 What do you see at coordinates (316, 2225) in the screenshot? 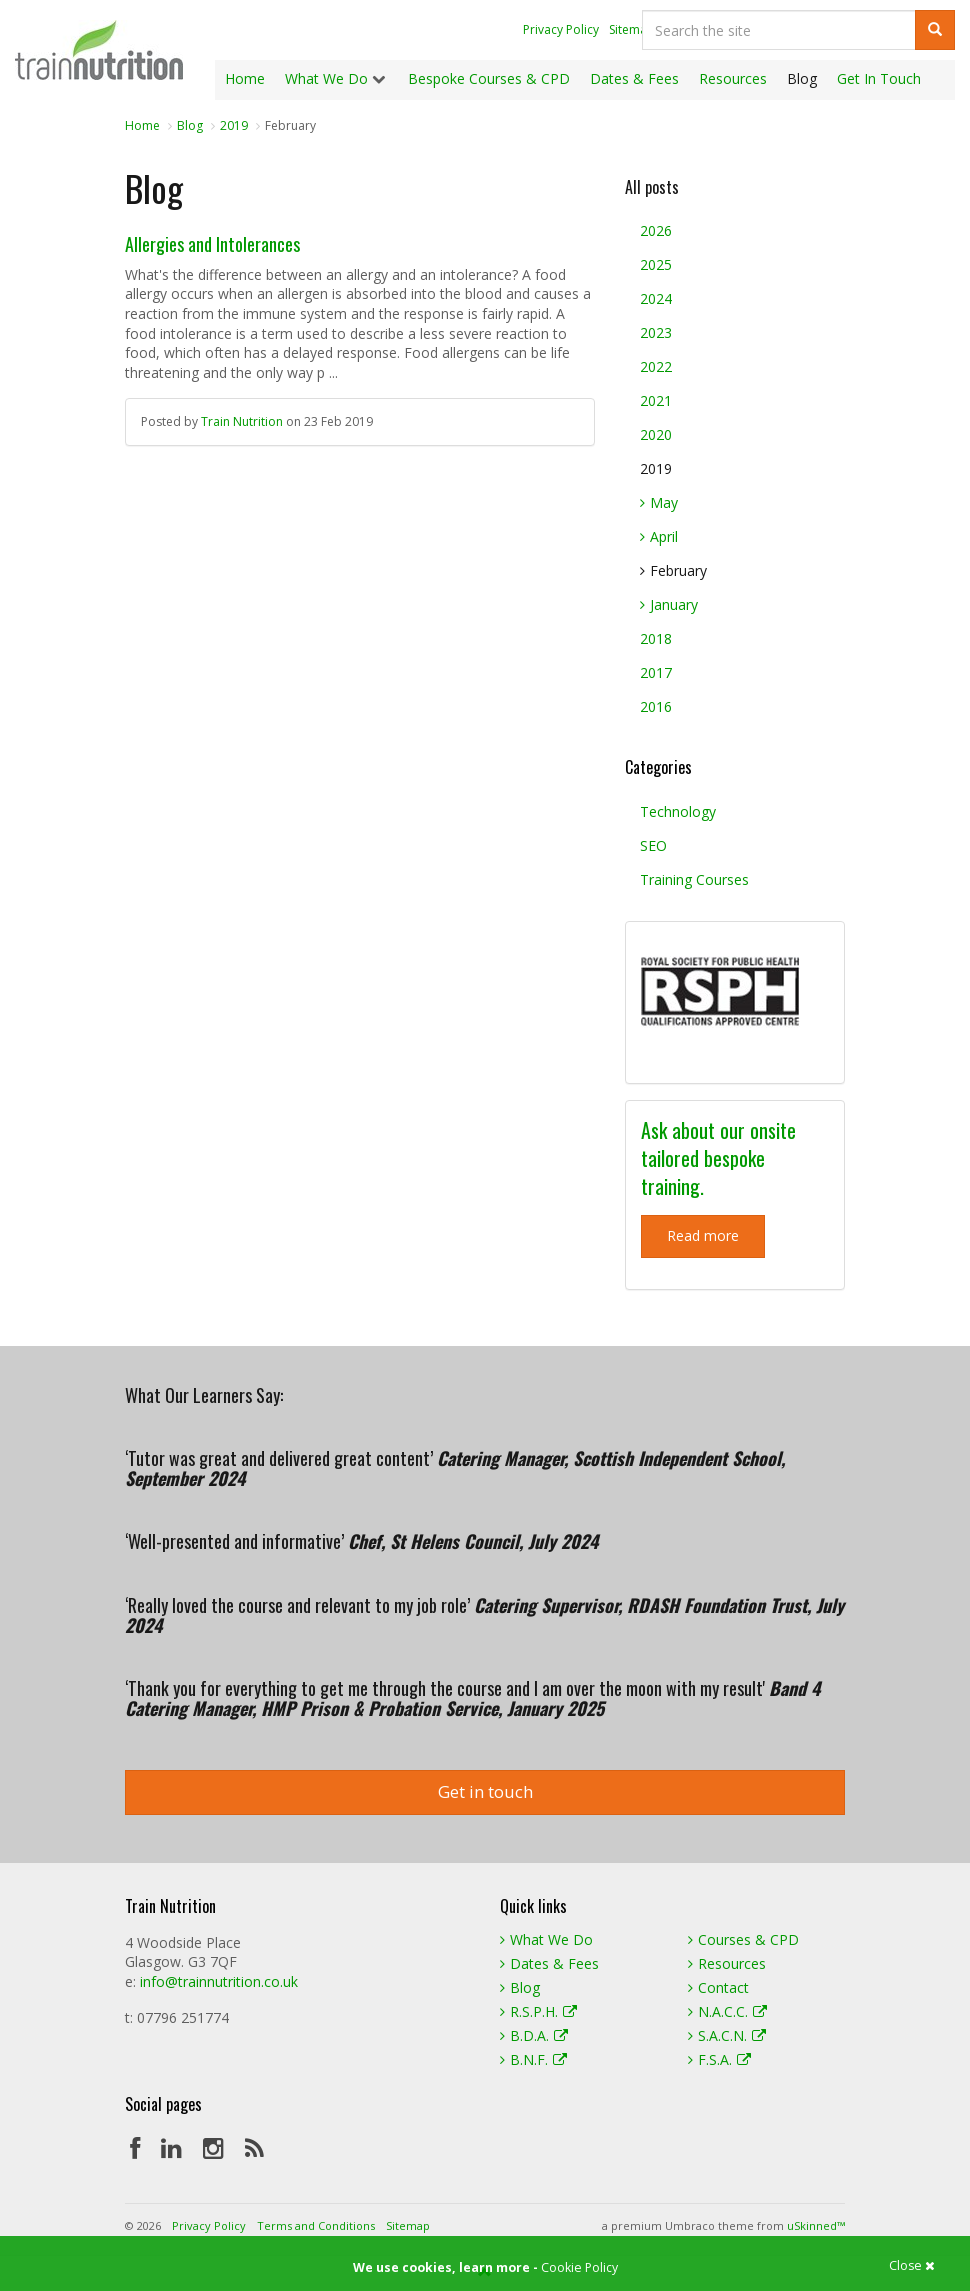
I see `Terms and Conditions` at bounding box center [316, 2225].